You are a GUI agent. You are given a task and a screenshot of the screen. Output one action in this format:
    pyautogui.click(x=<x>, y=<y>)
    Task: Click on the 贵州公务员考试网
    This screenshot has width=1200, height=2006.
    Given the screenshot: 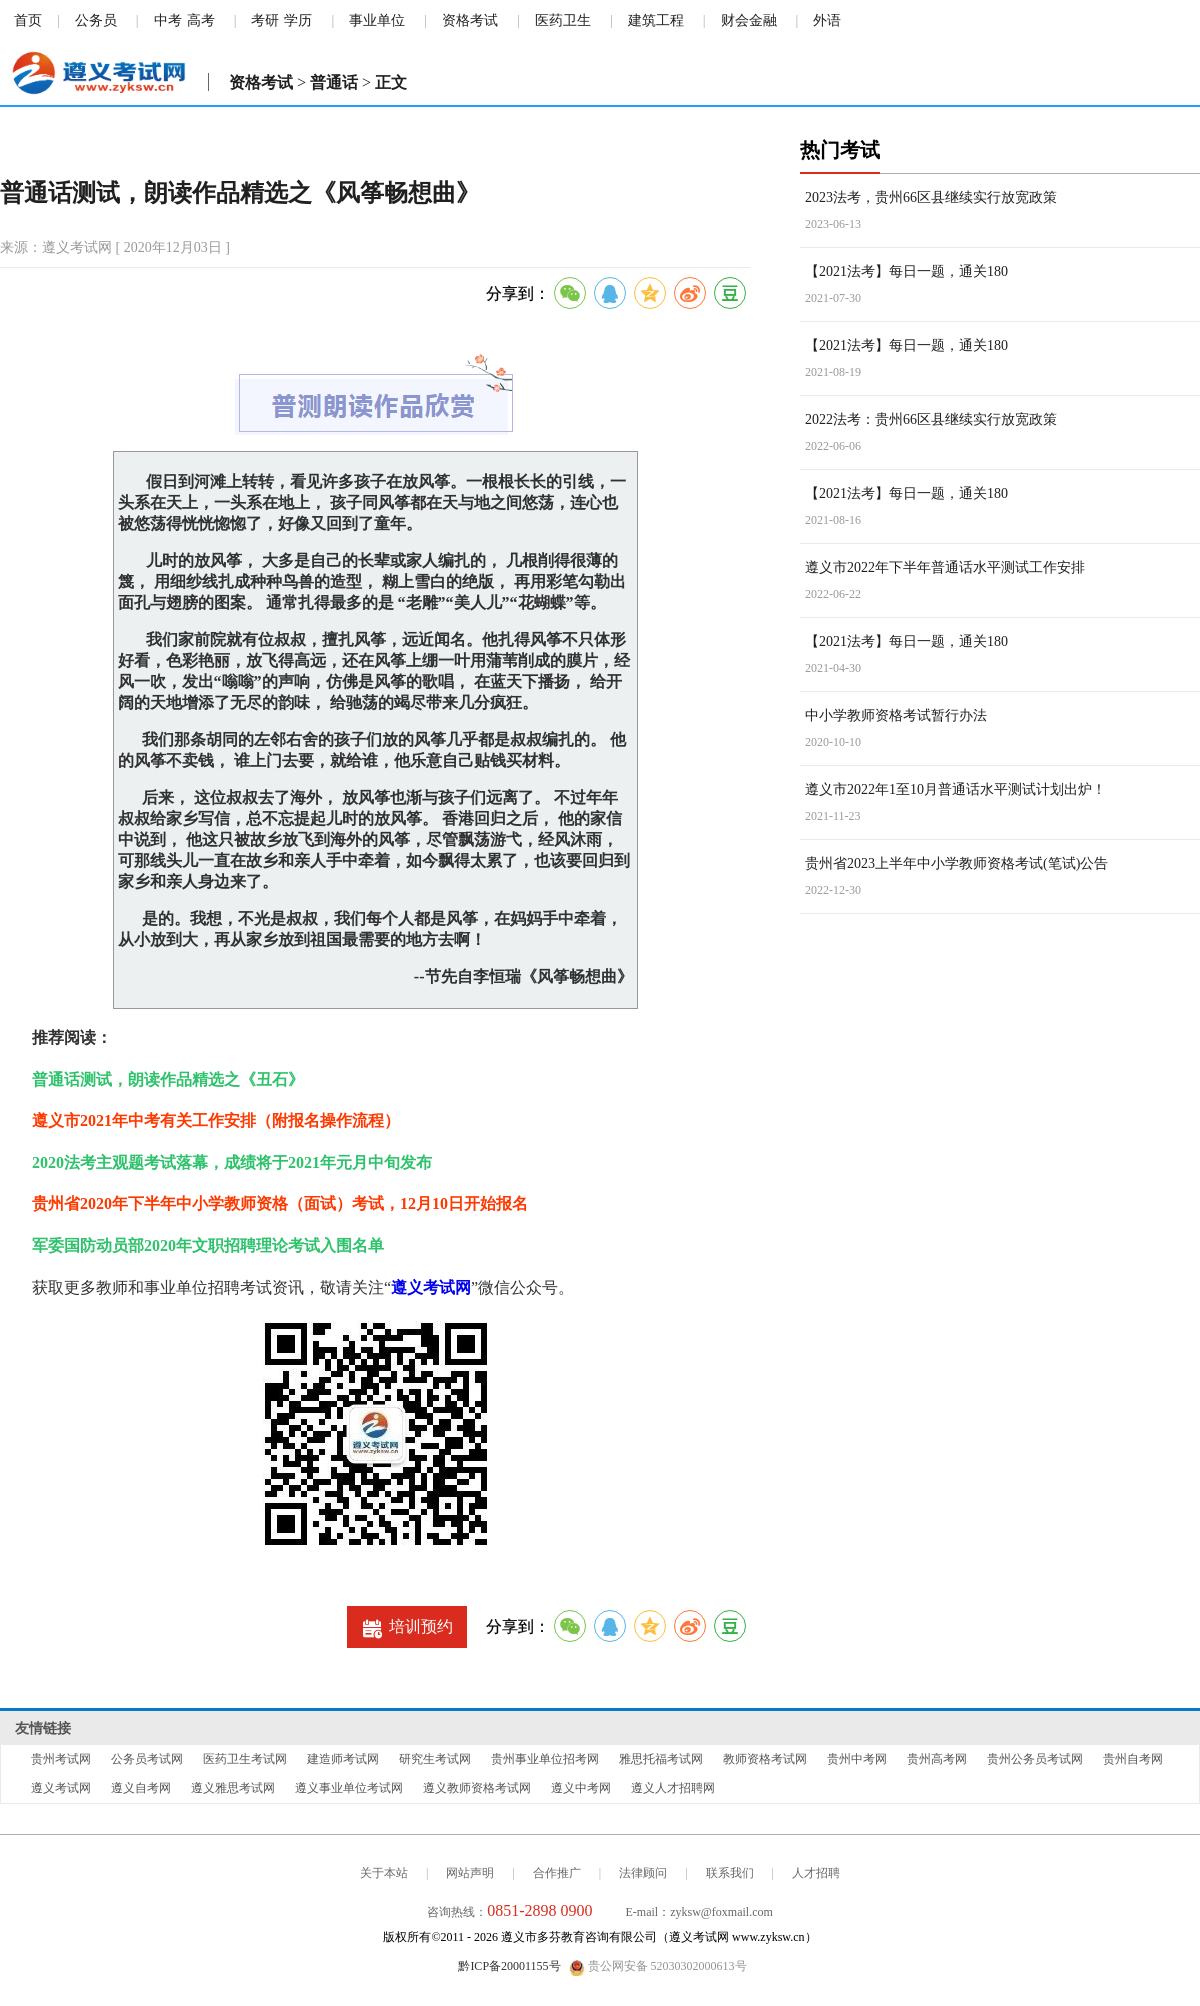 What is the action you would take?
    pyautogui.click(x=1035, y=1759)
    